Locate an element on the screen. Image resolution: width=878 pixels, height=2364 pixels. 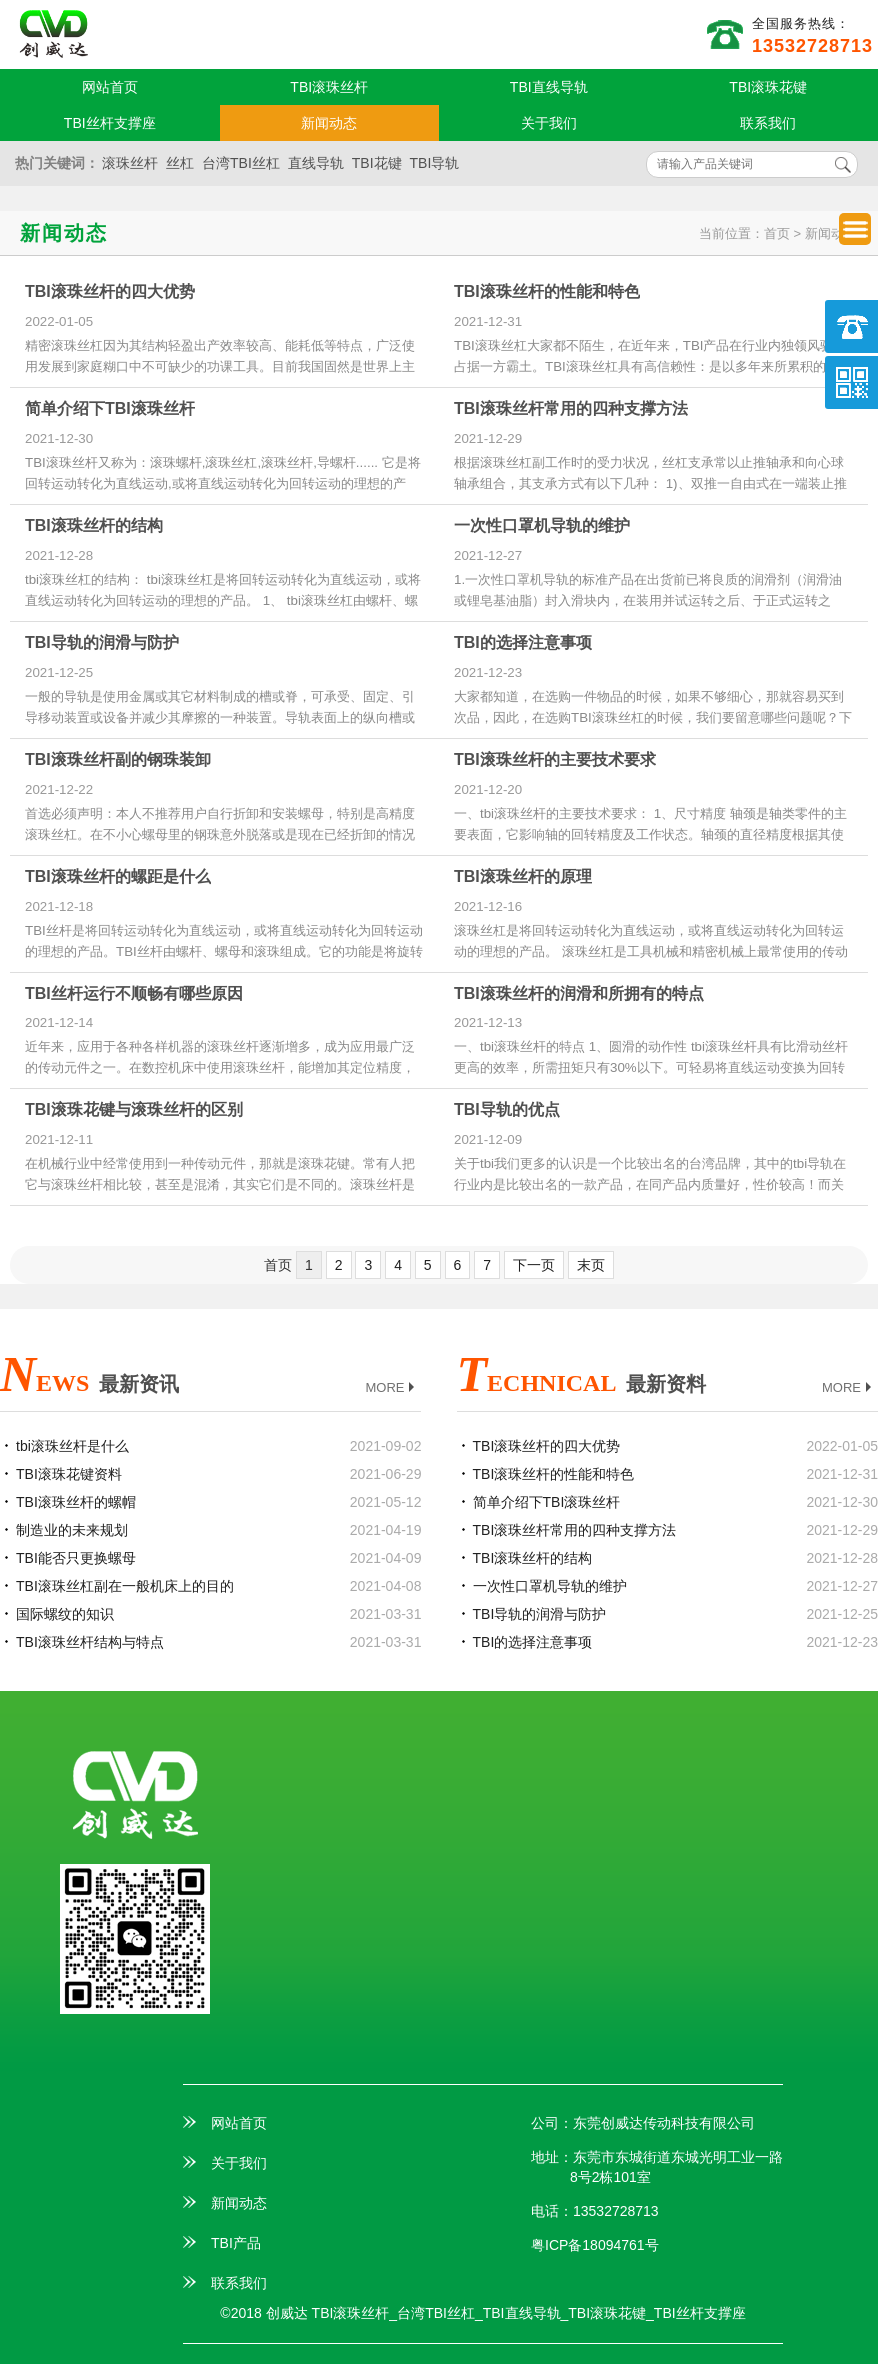
TBI导轨的润滑与防护 is located at coordinates (102, 642).